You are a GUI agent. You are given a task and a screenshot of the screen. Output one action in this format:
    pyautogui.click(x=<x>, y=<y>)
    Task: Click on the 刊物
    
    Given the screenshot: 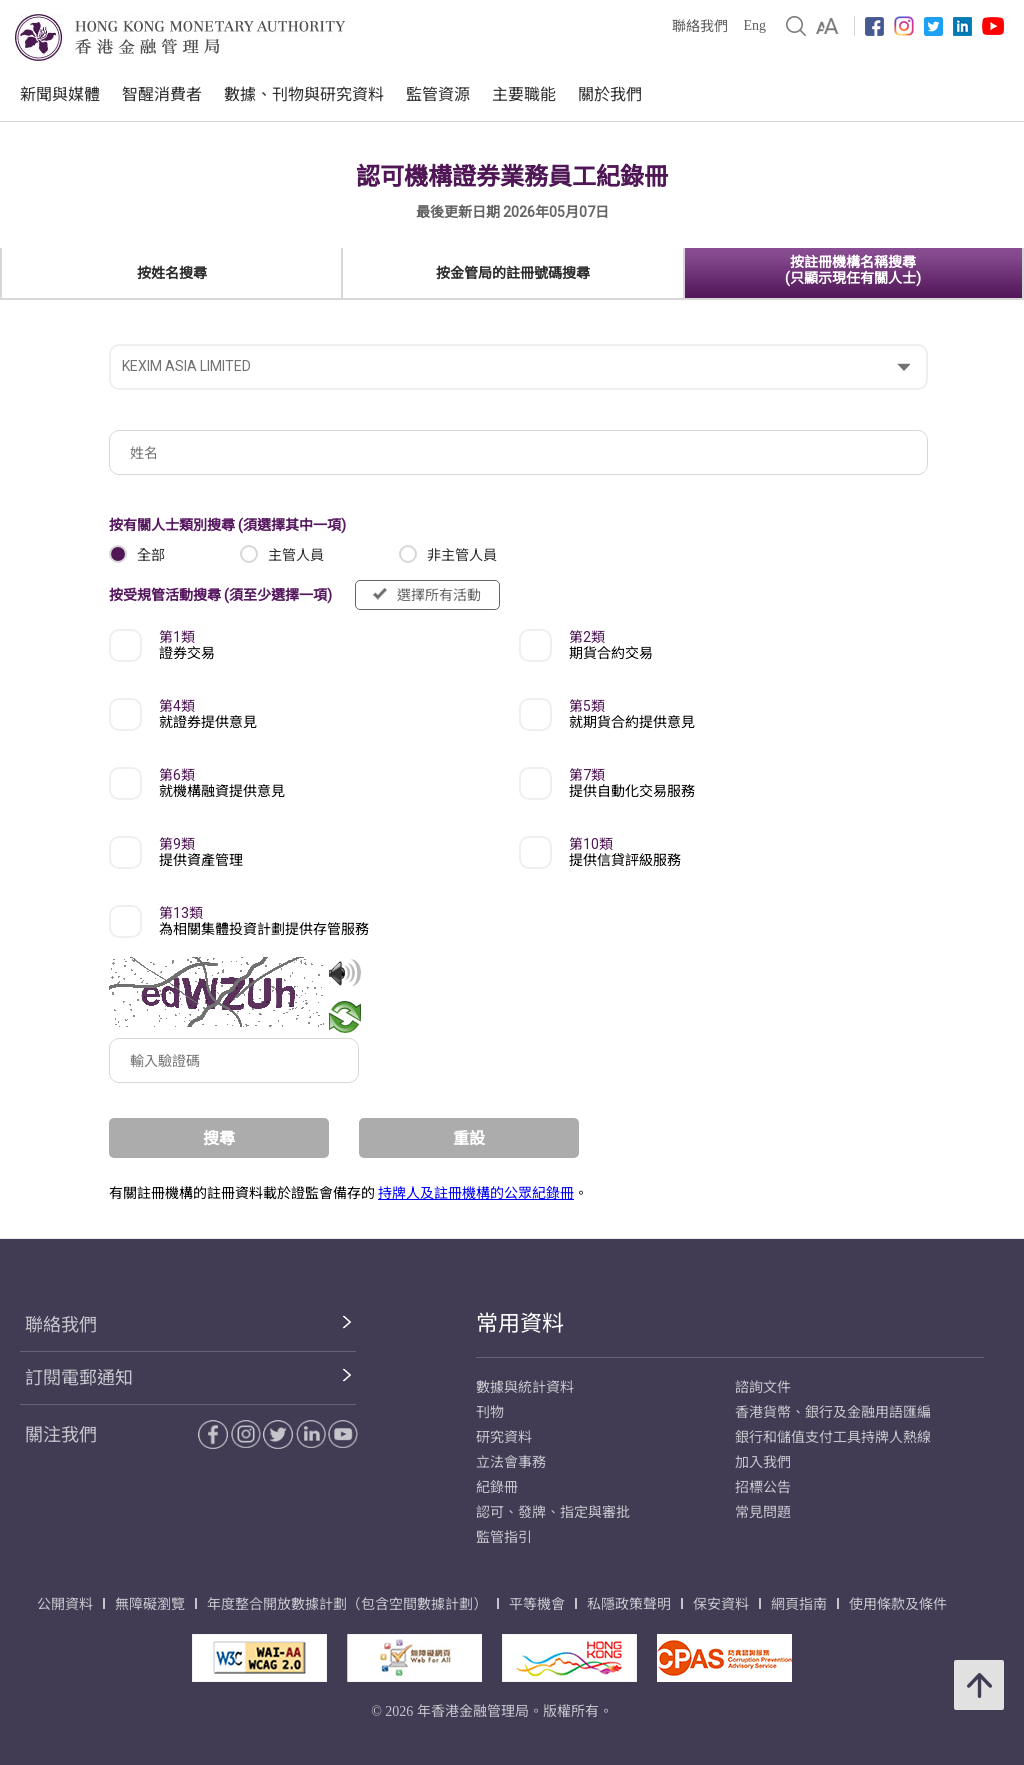 What is the action you would take?
    pyautogui.click(x=490, y=1412)
    